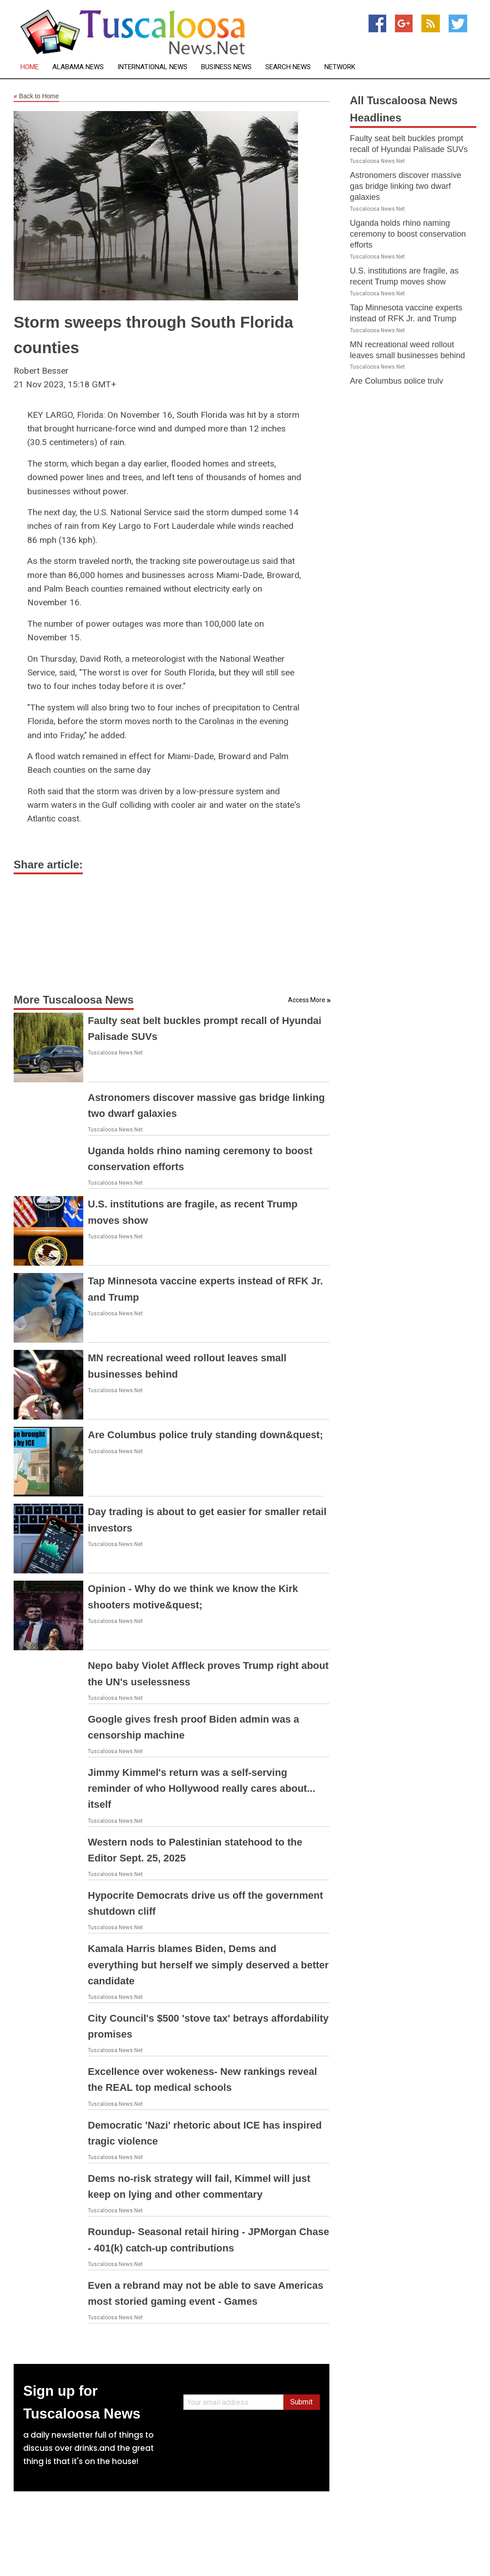 The image size is (490, 2576). Describe the element at coordinates (339, 67) in the screenshot. I see `Network` at that location.